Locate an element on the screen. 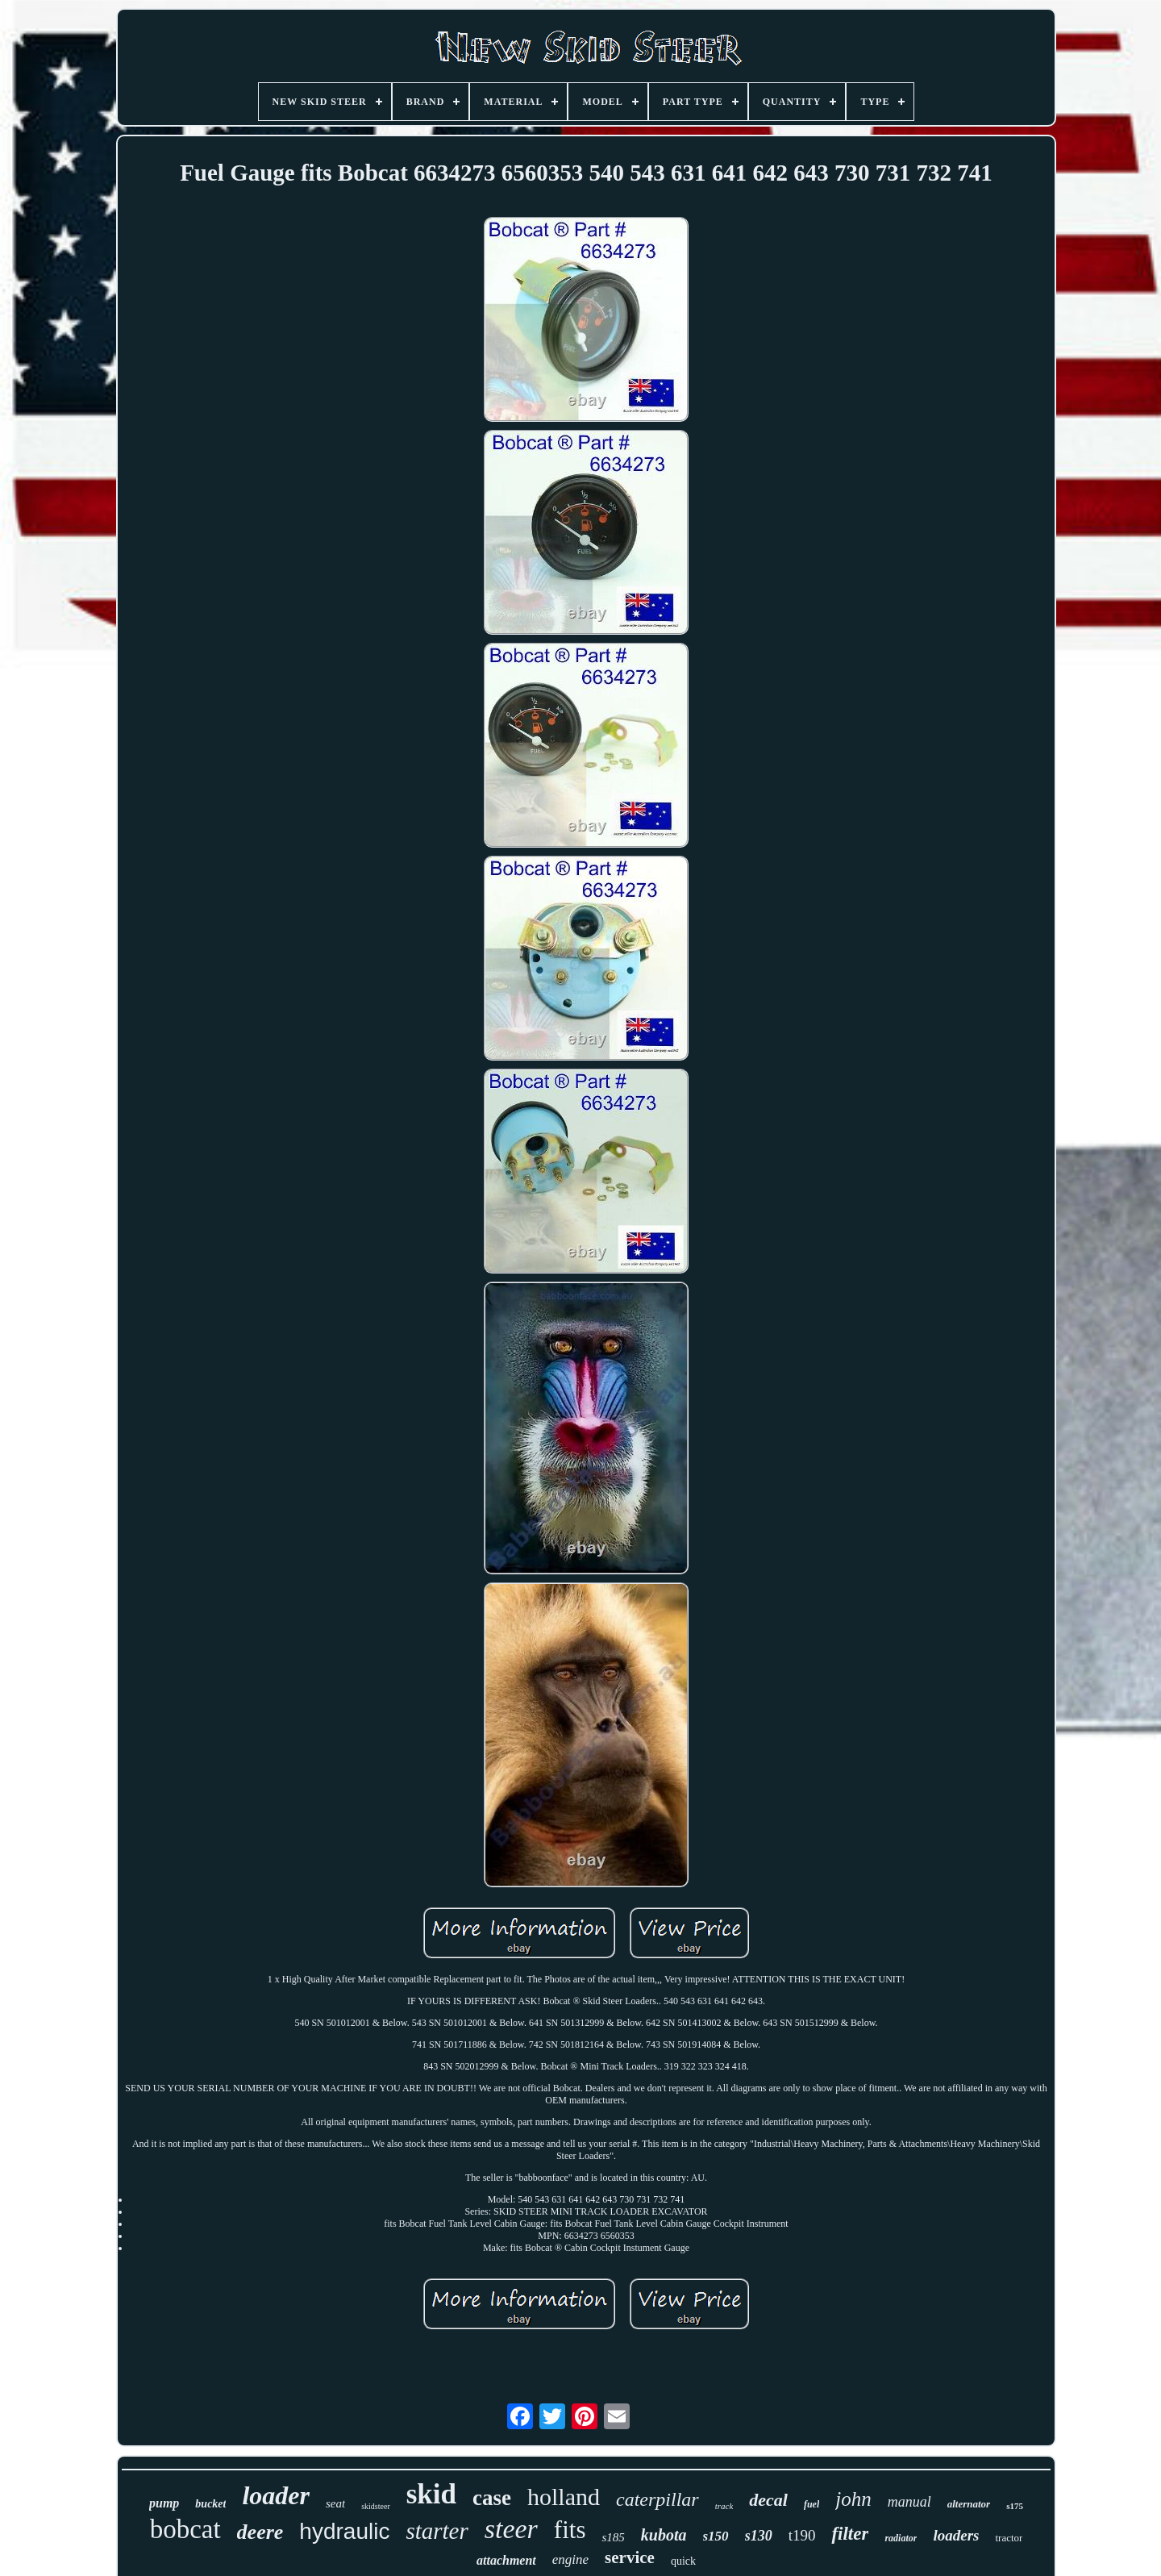 Image resolution: width=1161 pixels, height=2576 pixels. decal is located at coordinates (768, 2500).